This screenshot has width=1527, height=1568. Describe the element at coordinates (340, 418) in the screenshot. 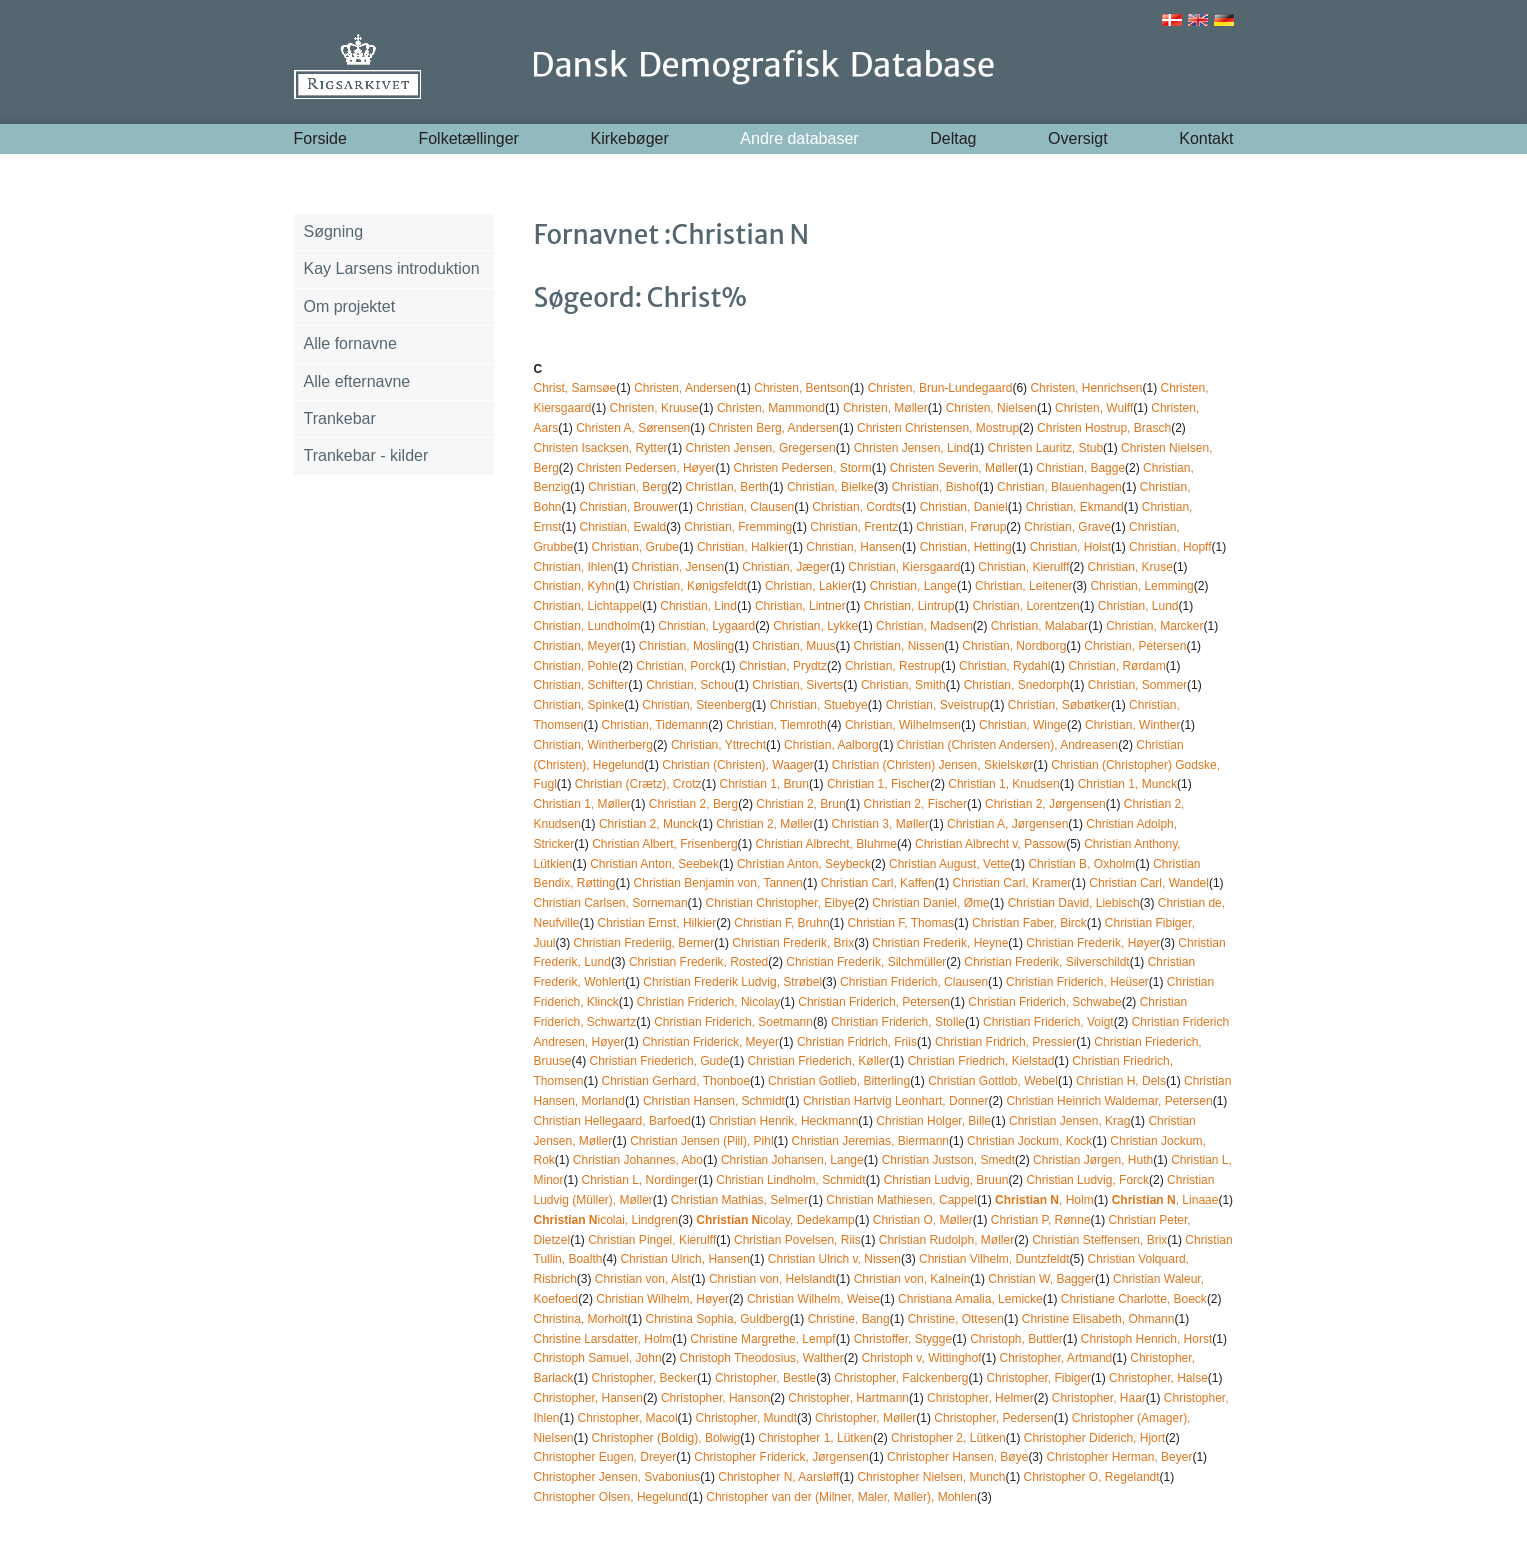

I see `Trankebar` at that location.